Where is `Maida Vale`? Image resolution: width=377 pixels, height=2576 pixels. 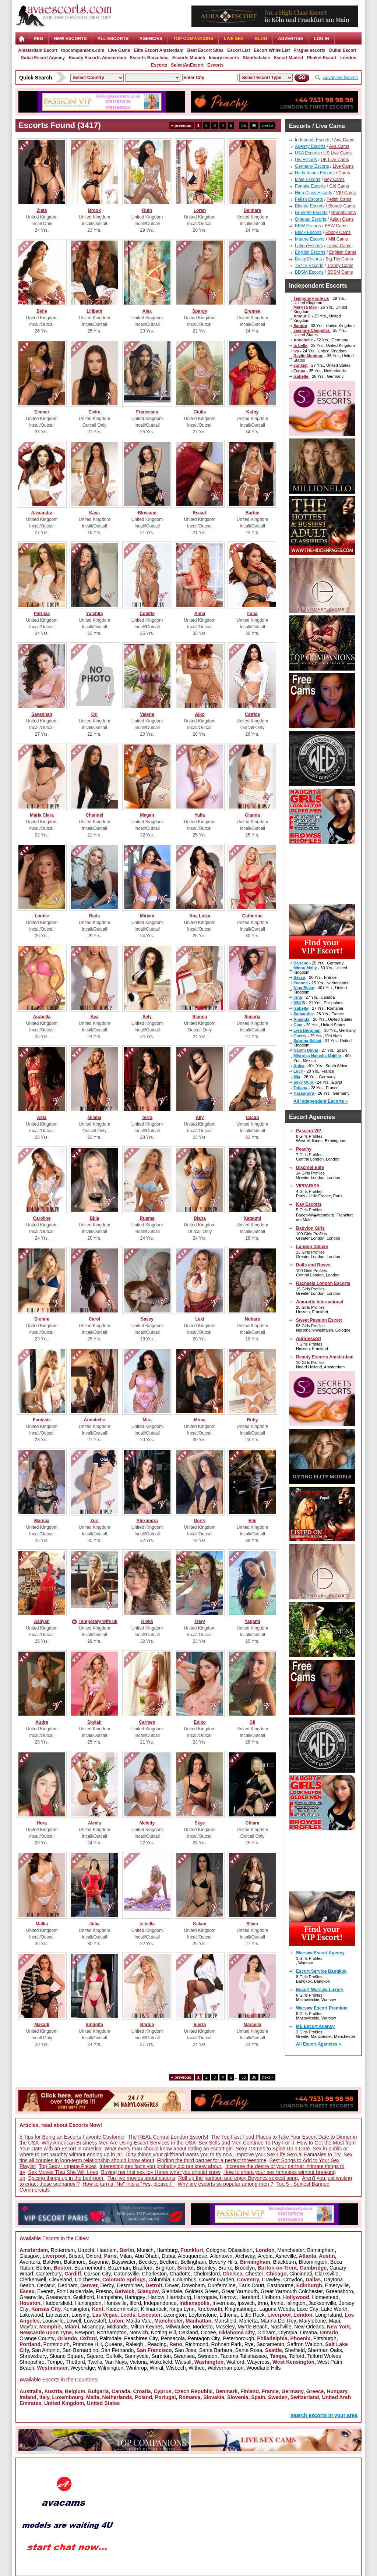 Maida Vale is located at coordinates (138, 2321).